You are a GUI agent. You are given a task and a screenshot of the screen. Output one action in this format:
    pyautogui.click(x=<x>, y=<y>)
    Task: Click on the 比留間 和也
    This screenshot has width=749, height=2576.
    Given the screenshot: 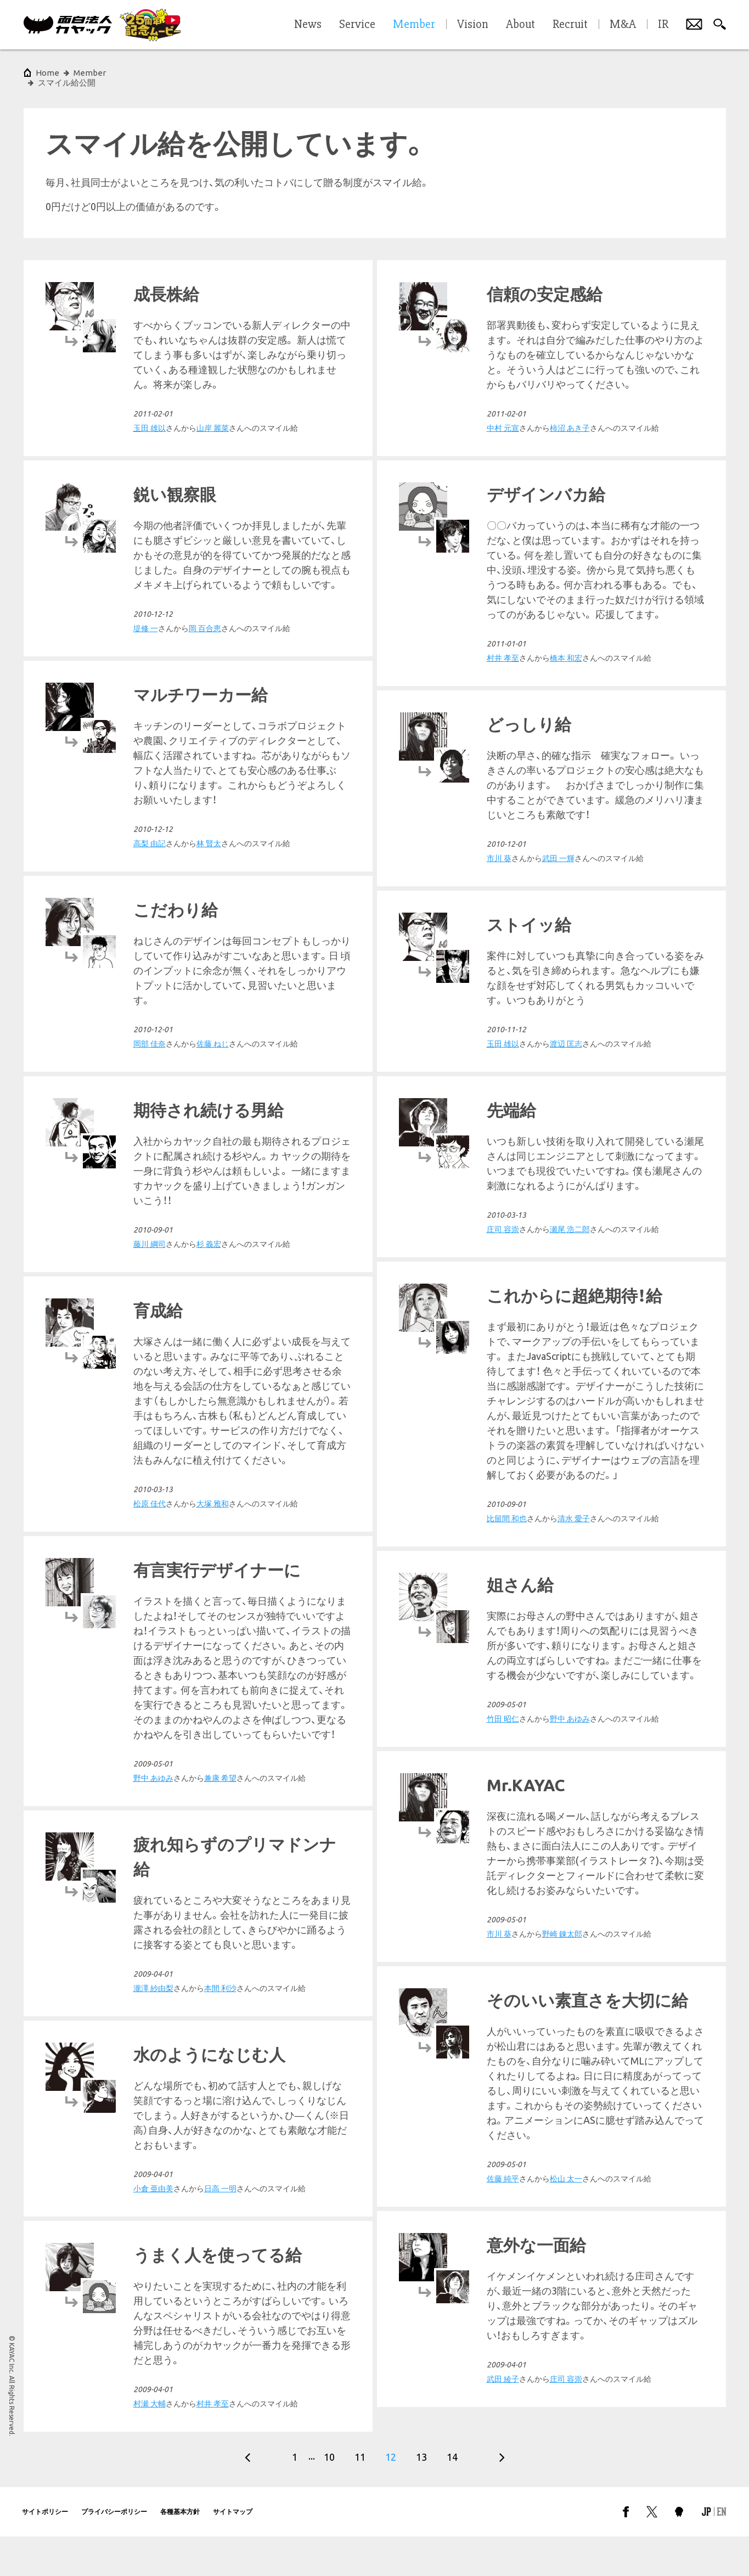 What is the action you would take?
    pyautogui.click(x=507, y=1323)
    